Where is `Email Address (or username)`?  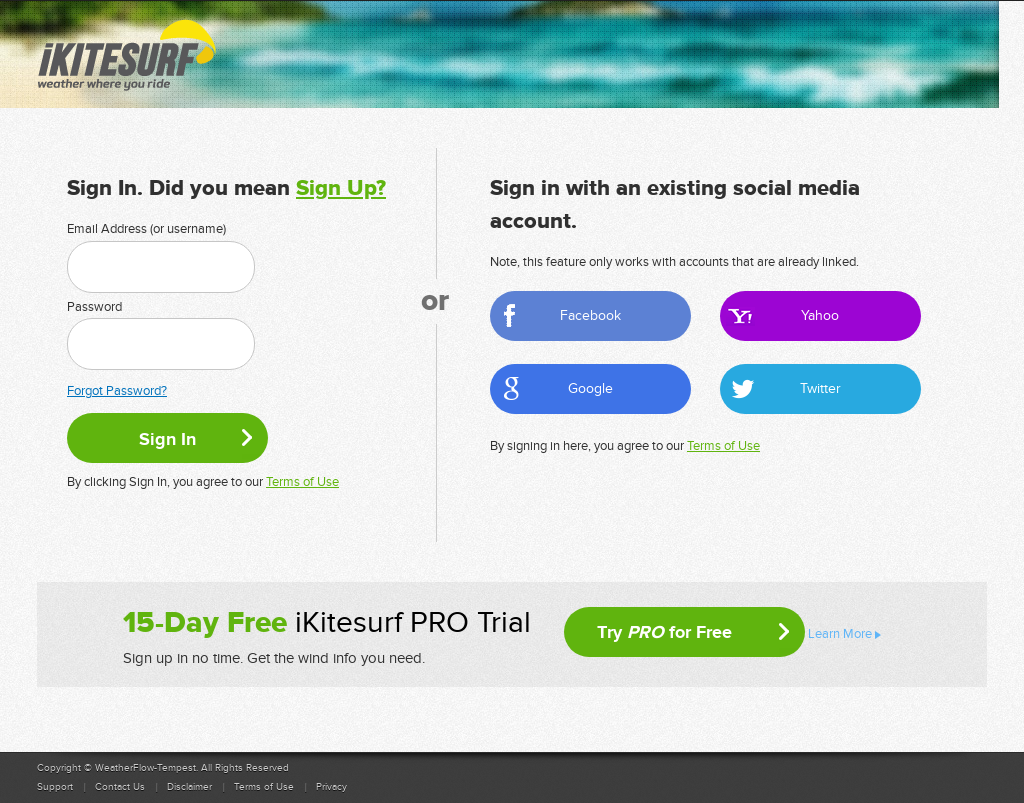 Email Address (or username) is located at coordinates (146, 229).